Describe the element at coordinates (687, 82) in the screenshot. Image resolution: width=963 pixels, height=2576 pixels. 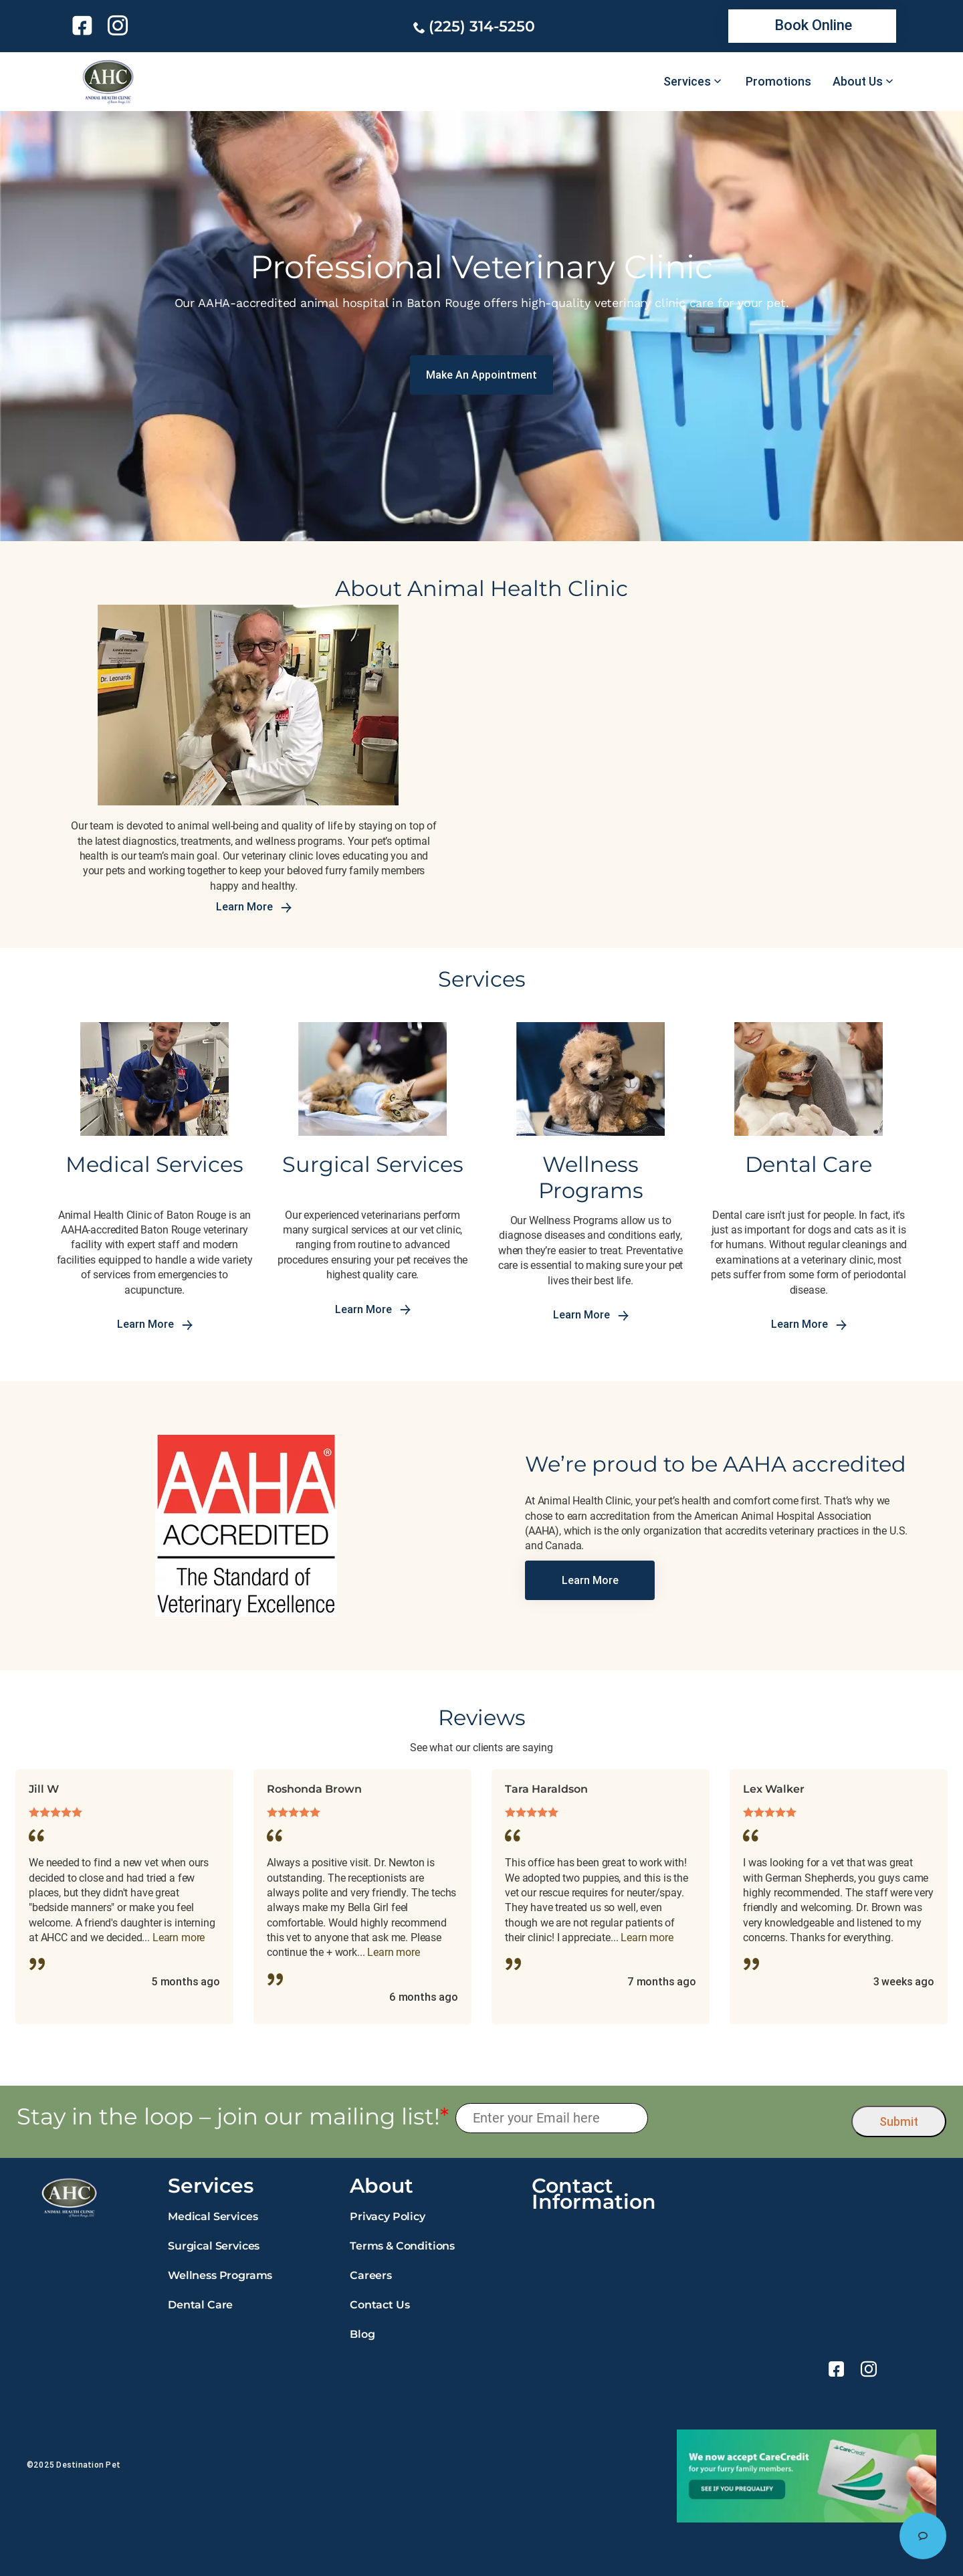
I see `Services [link]` at that location.